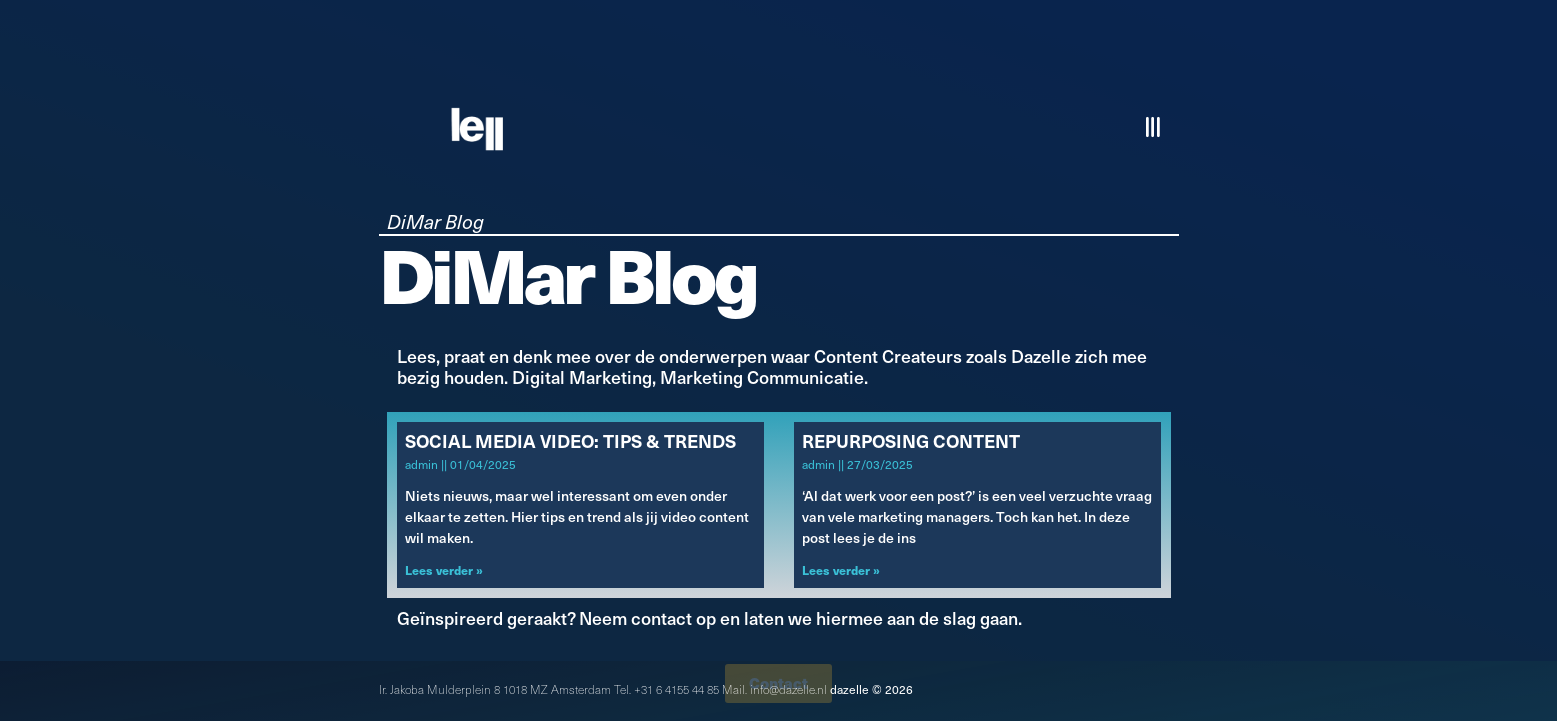 The image size is (1557, 721). I want to click on Repurposing Content, so click(911, 440).